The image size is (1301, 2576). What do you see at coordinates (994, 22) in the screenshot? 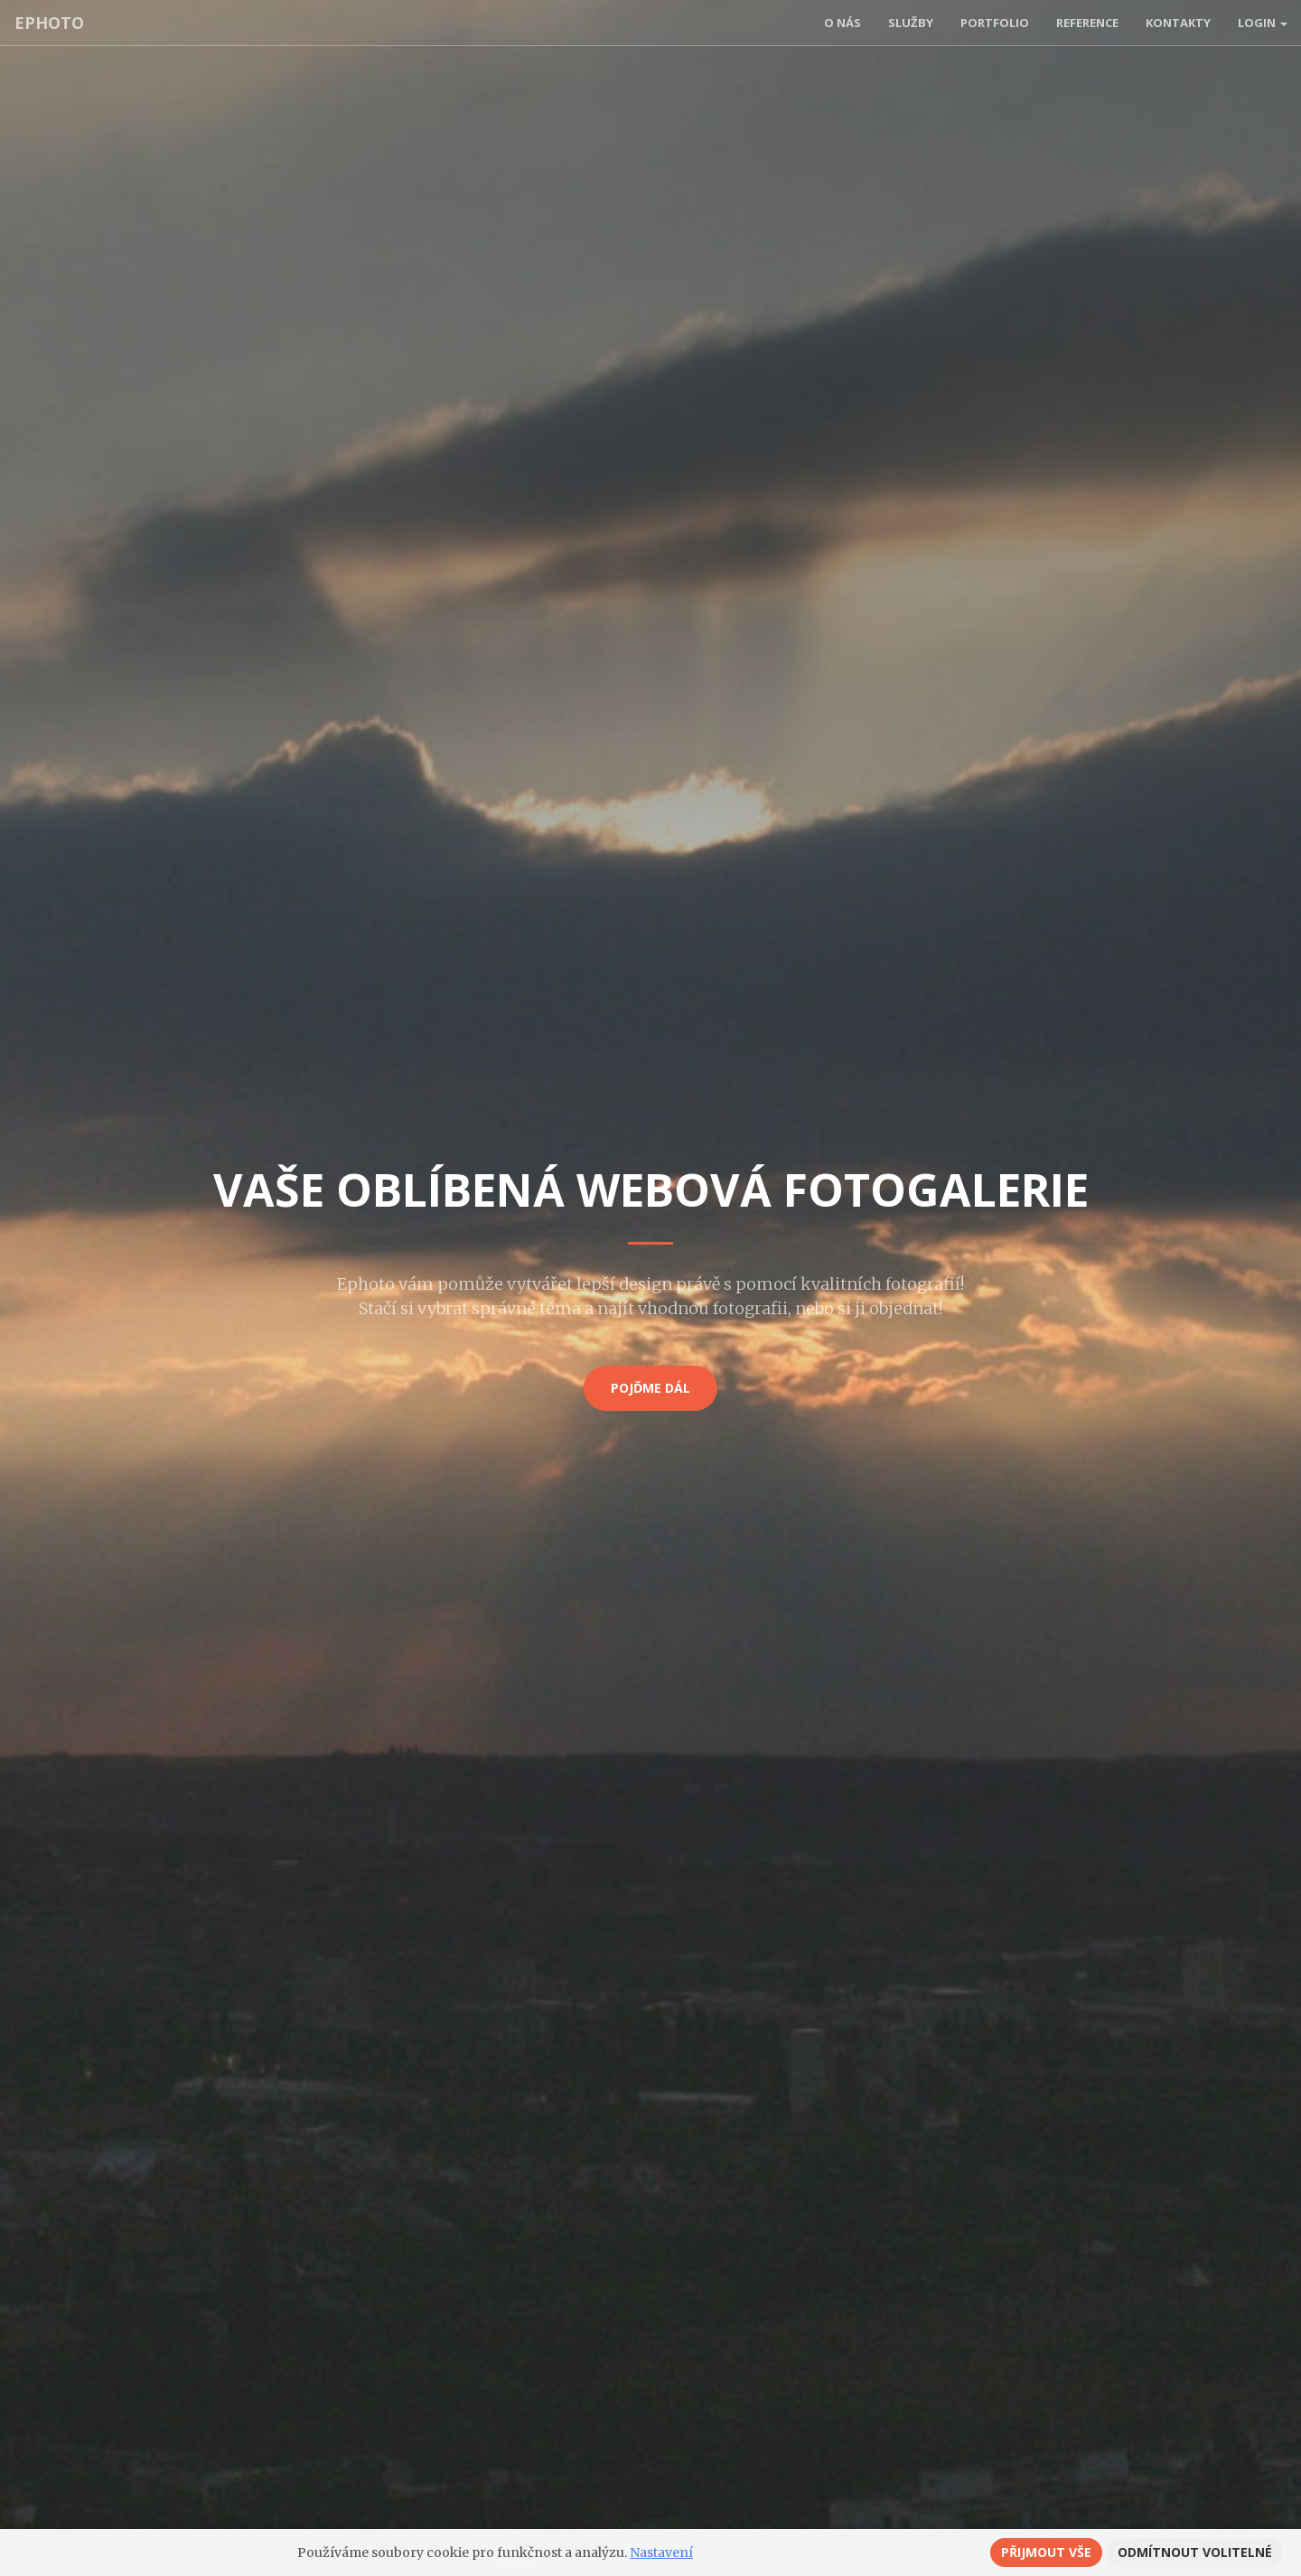
I see `Portfolio` at bounding box center [994, 22].